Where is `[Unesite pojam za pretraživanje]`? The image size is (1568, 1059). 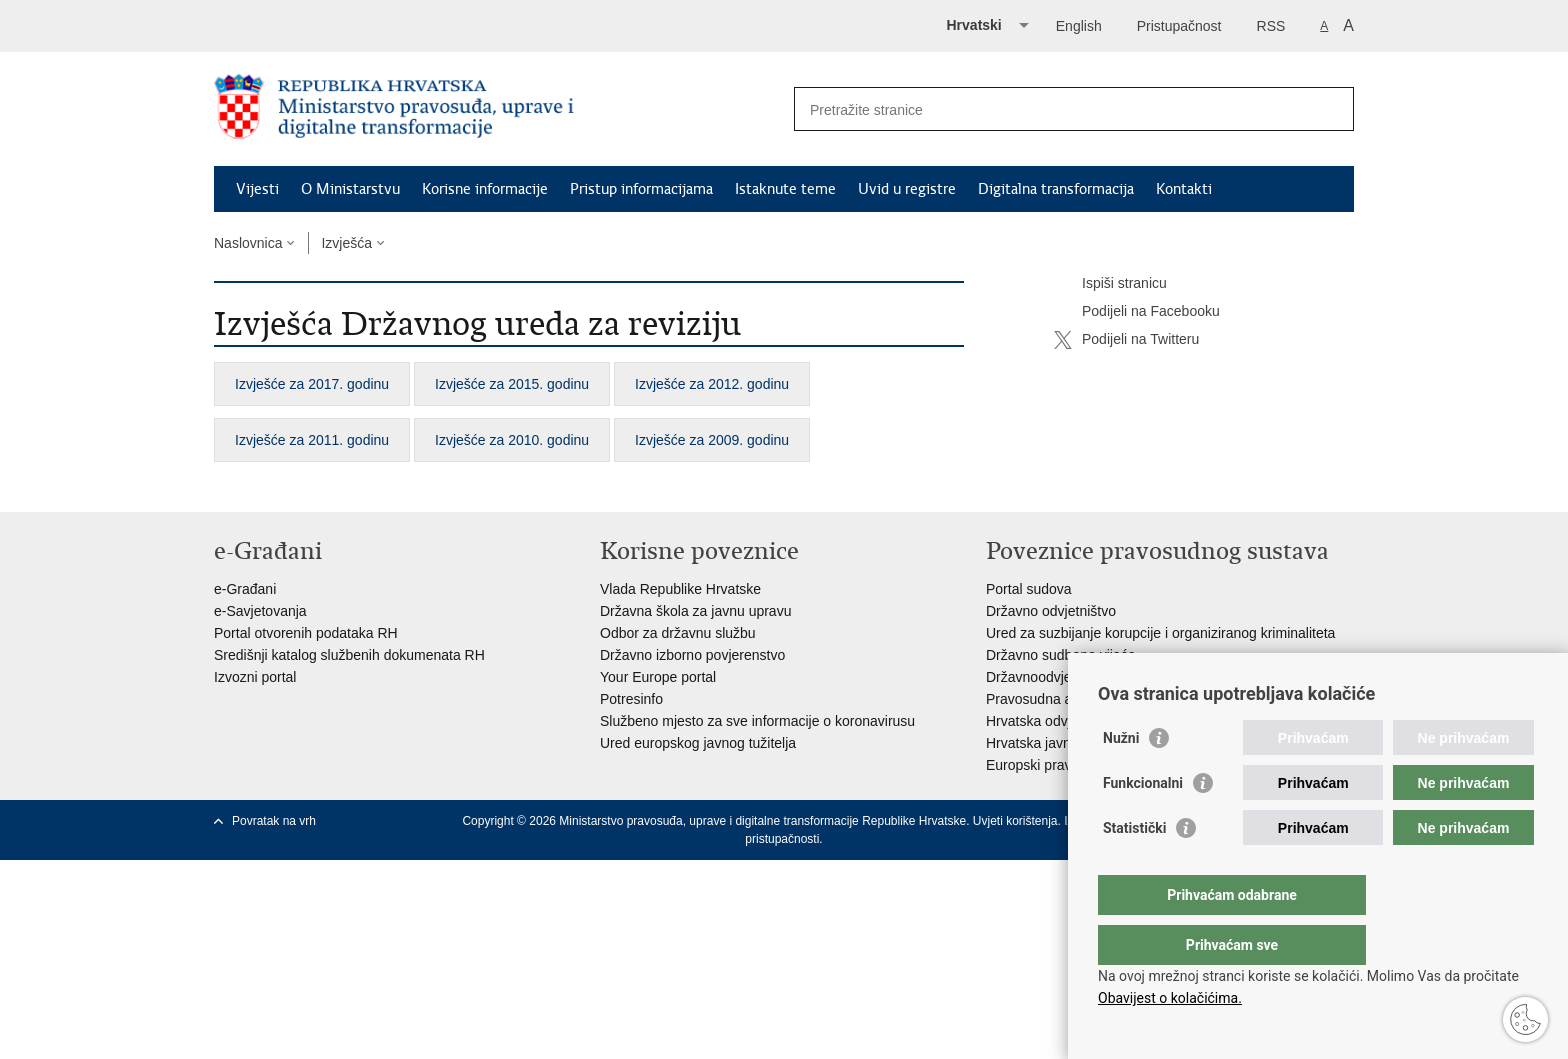 [Unesite pojam za pretraživanje] is located at coordinates (1052, 109).